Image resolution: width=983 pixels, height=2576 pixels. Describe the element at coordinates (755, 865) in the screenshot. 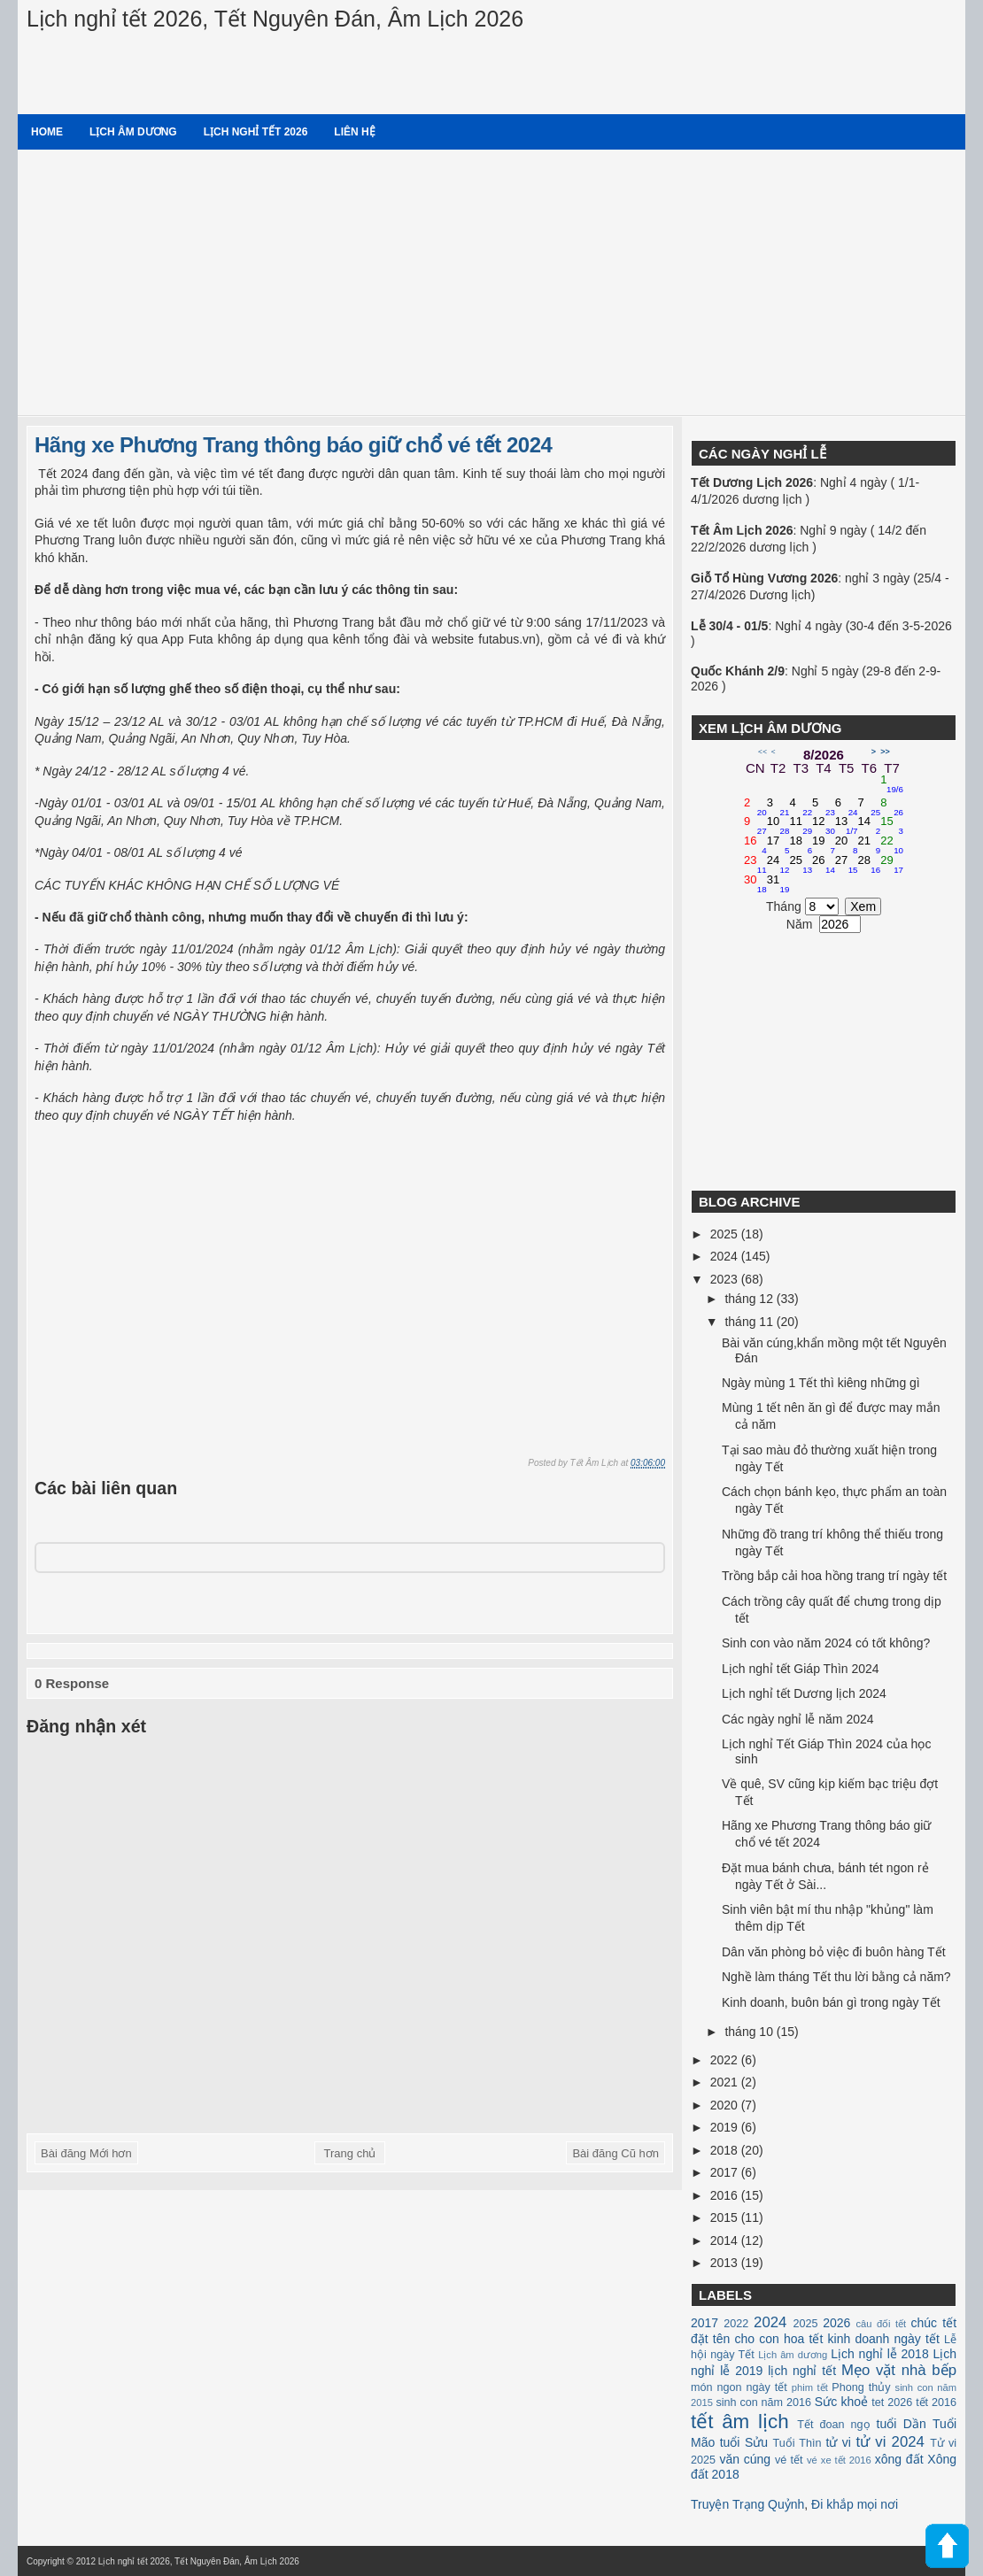

I see `23` at that location.